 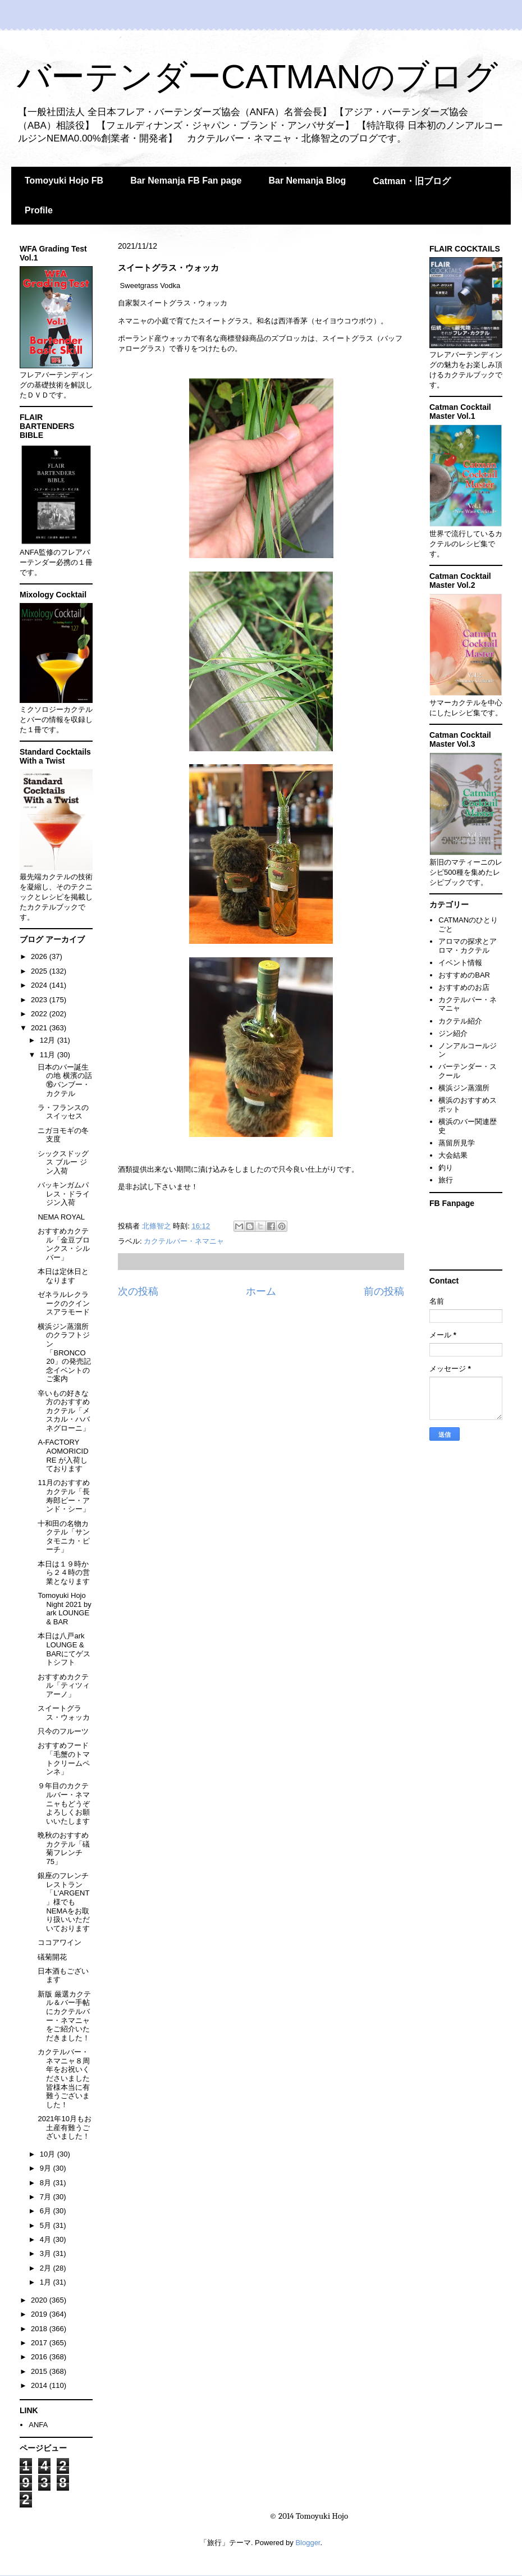 What do you see at coordinates (40, 2371) in the screenshot?
I see `2015` at bounding box center [40, 2371].